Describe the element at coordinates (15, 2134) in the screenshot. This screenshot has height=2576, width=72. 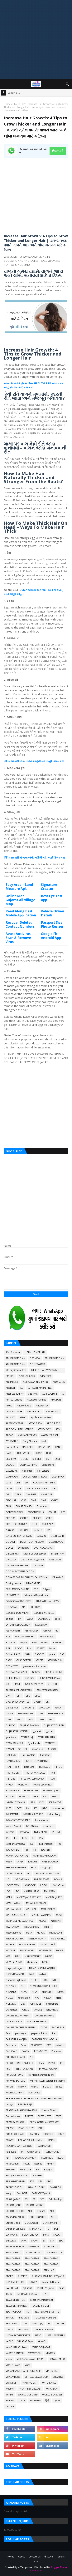
I see `PUC CERTIFICATE` at that location.